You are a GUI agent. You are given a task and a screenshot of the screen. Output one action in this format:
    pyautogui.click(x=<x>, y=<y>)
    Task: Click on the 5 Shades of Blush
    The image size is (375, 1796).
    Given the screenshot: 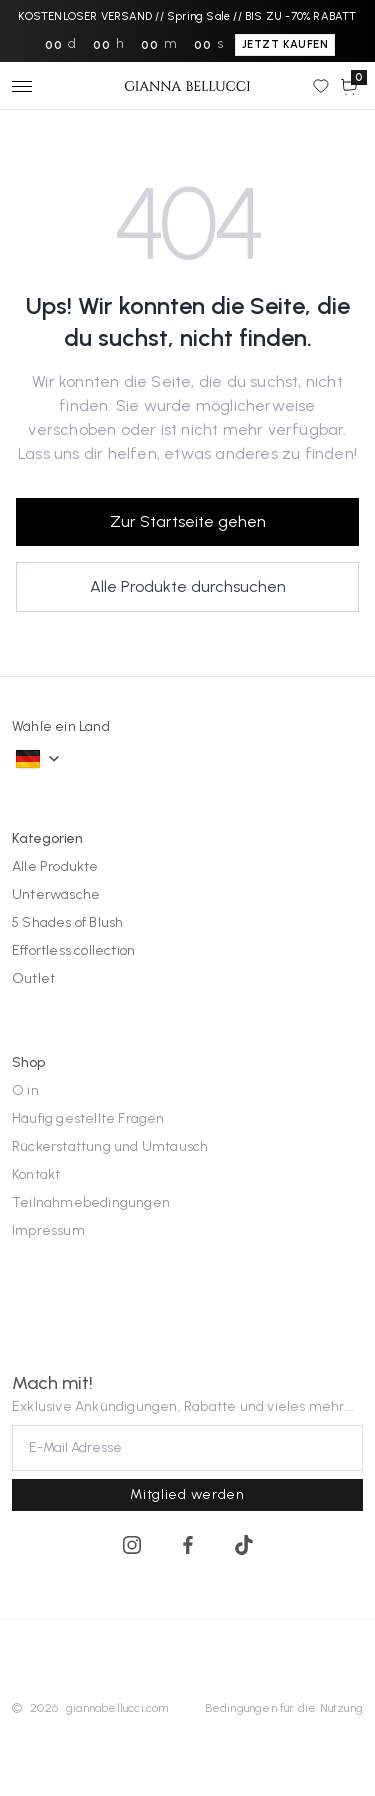 What is the action you would take?
    pyautogui.click(x=67, y=922)
    